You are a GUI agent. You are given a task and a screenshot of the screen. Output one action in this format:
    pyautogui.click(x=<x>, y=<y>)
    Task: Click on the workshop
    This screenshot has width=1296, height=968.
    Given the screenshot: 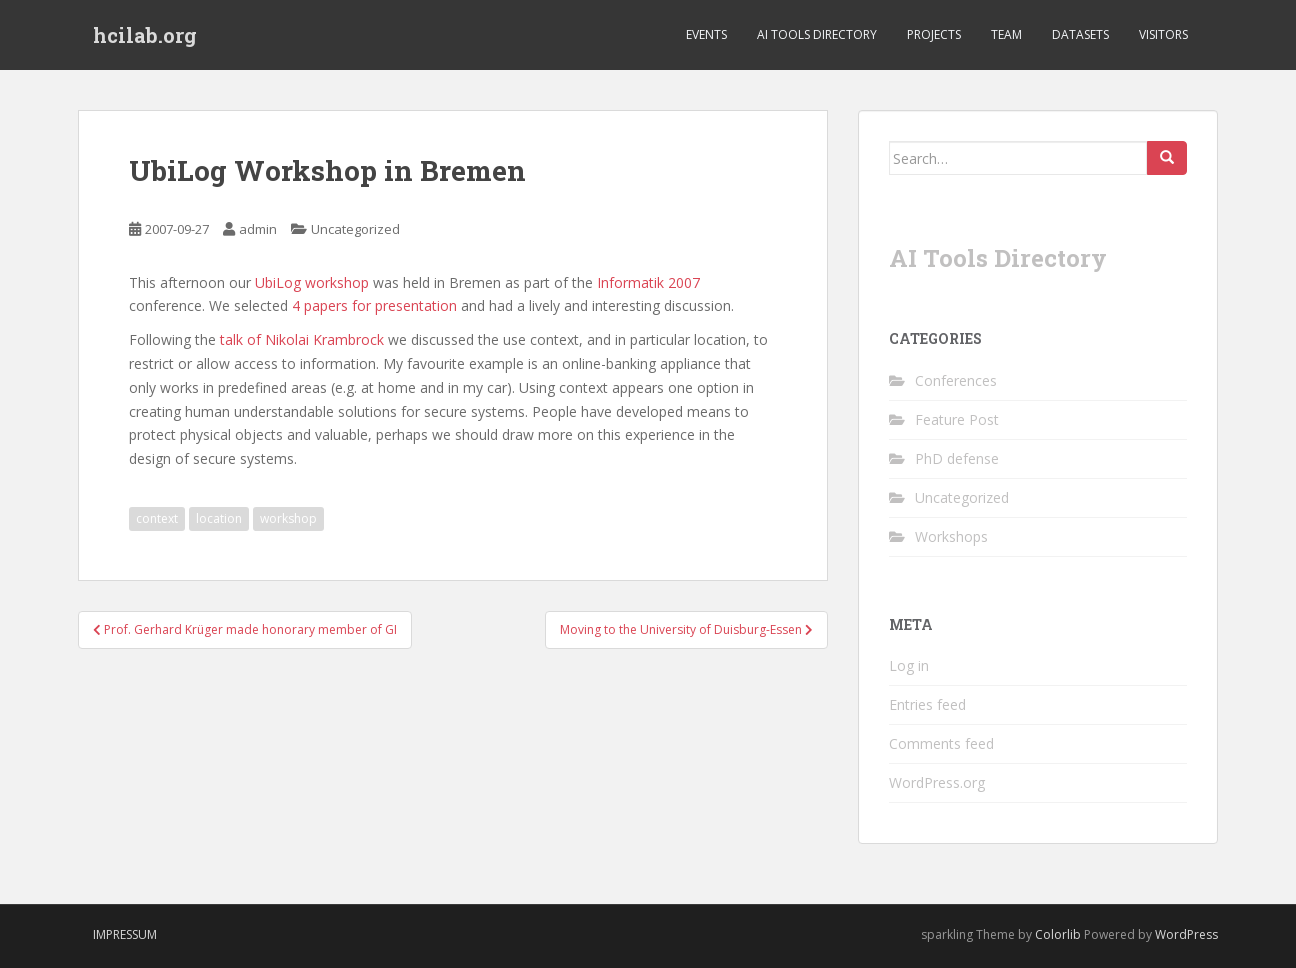 What is the action you would take?
    pyautogui.click(x=288, y=518)
    